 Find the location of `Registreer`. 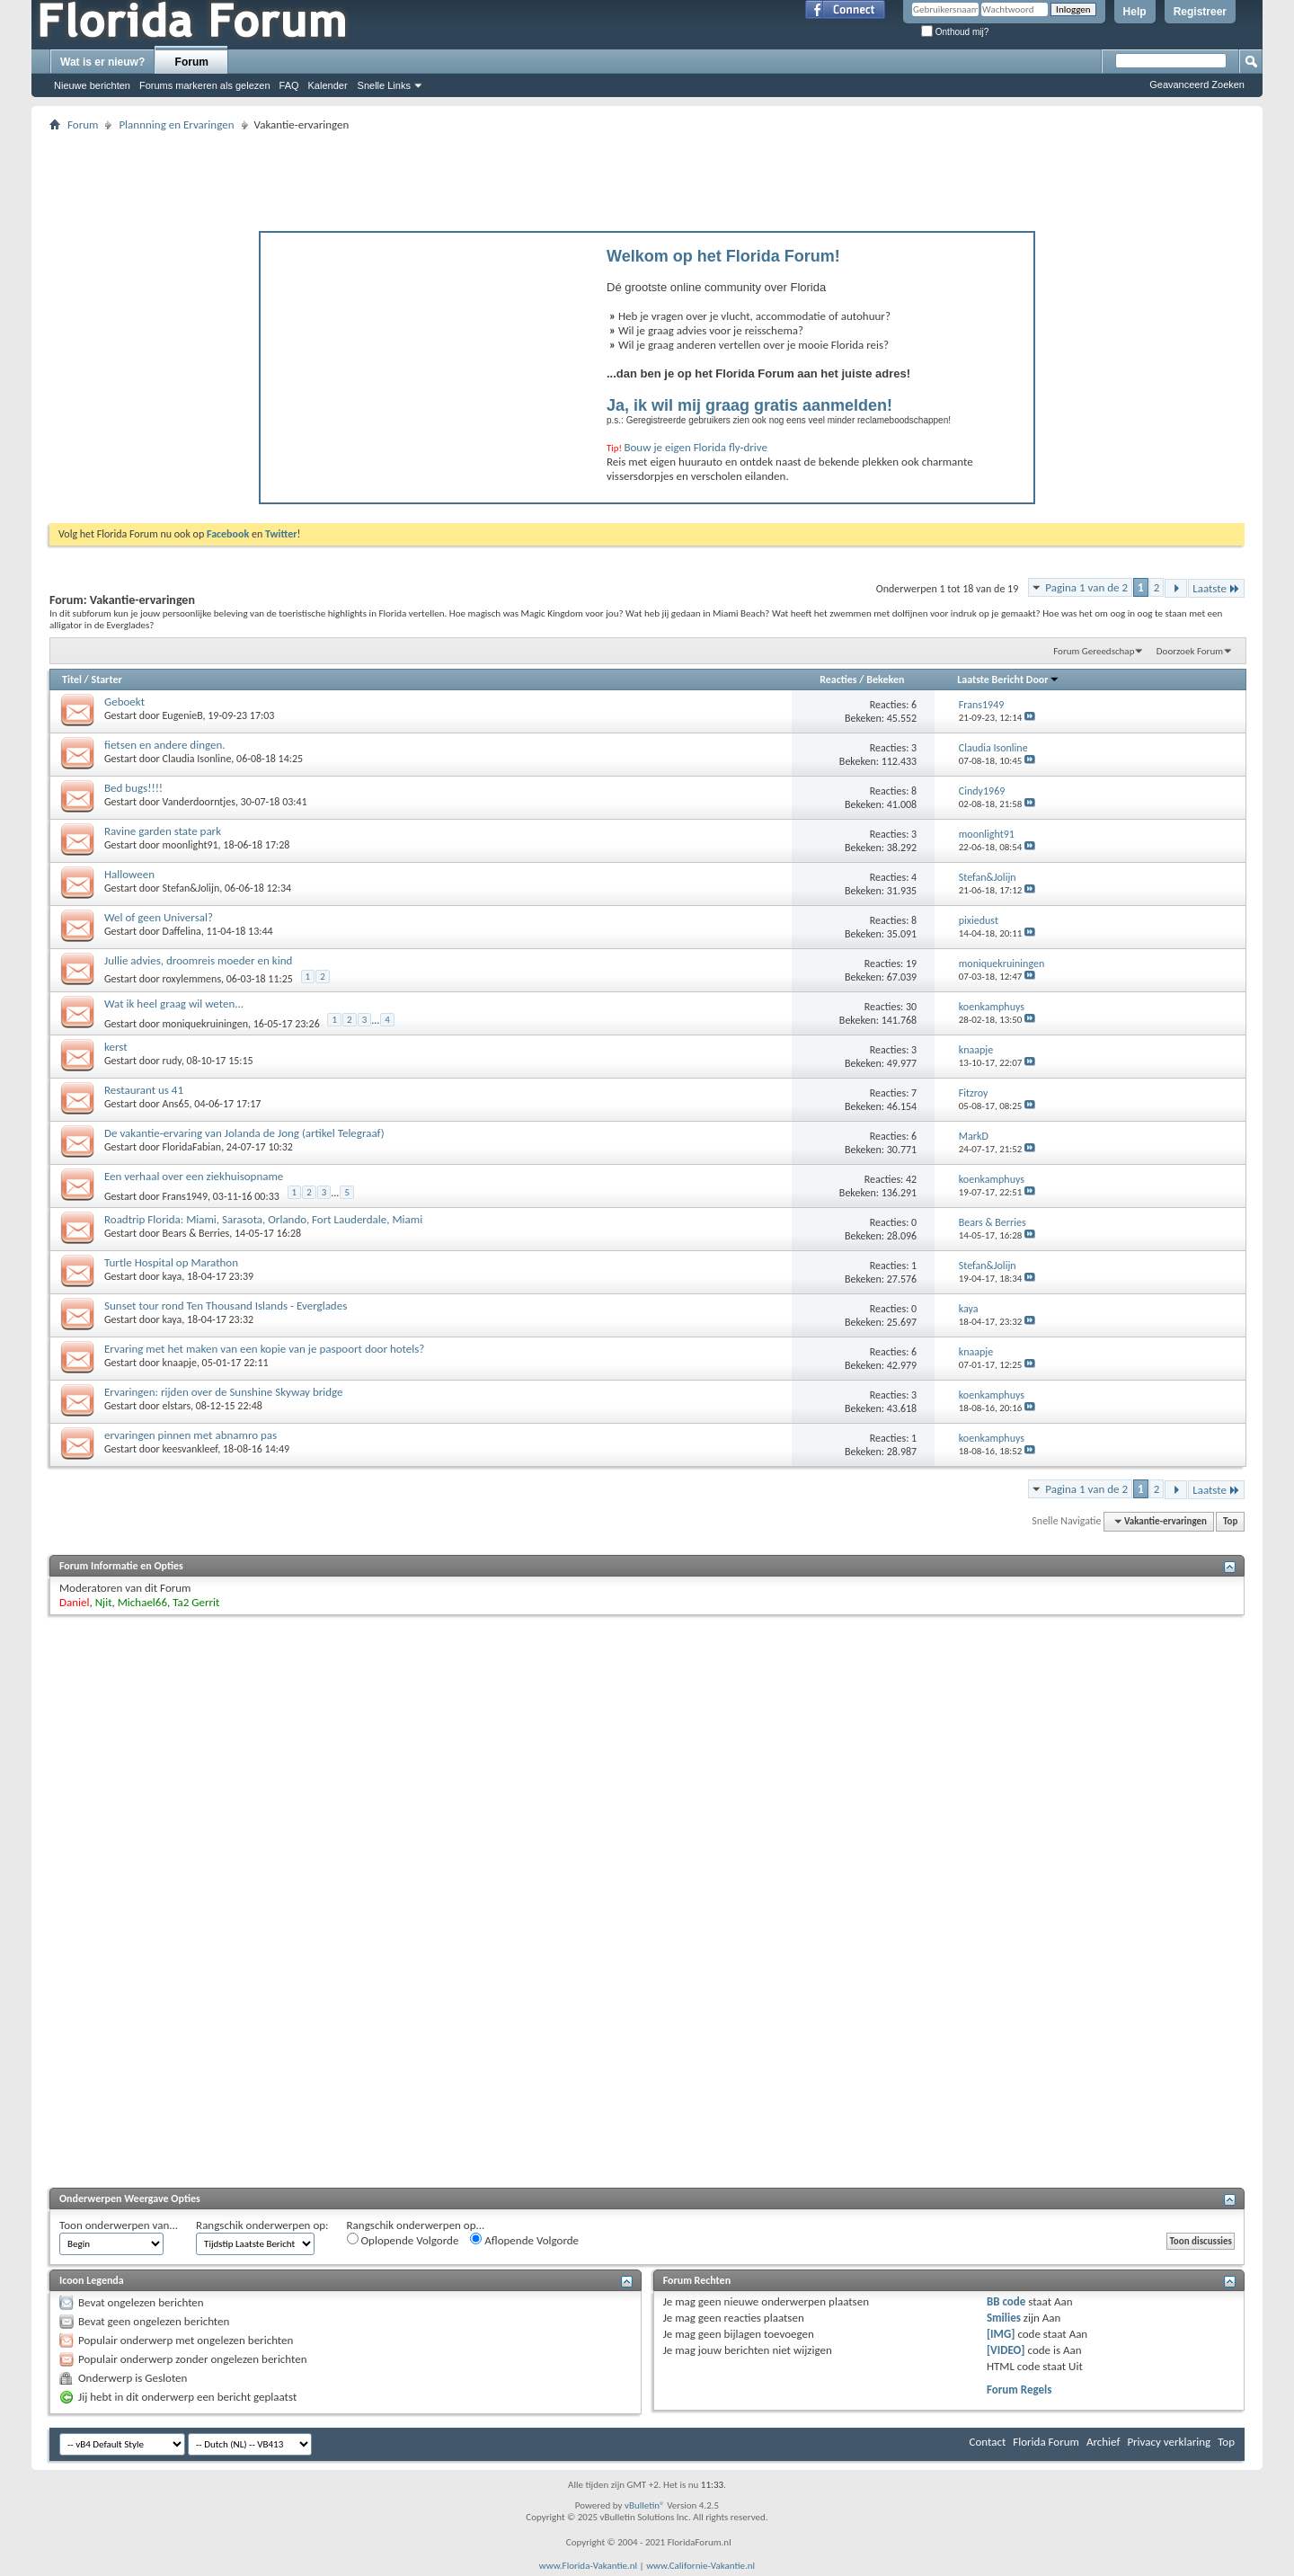

Registreer is located at coordinates (1200, 11).